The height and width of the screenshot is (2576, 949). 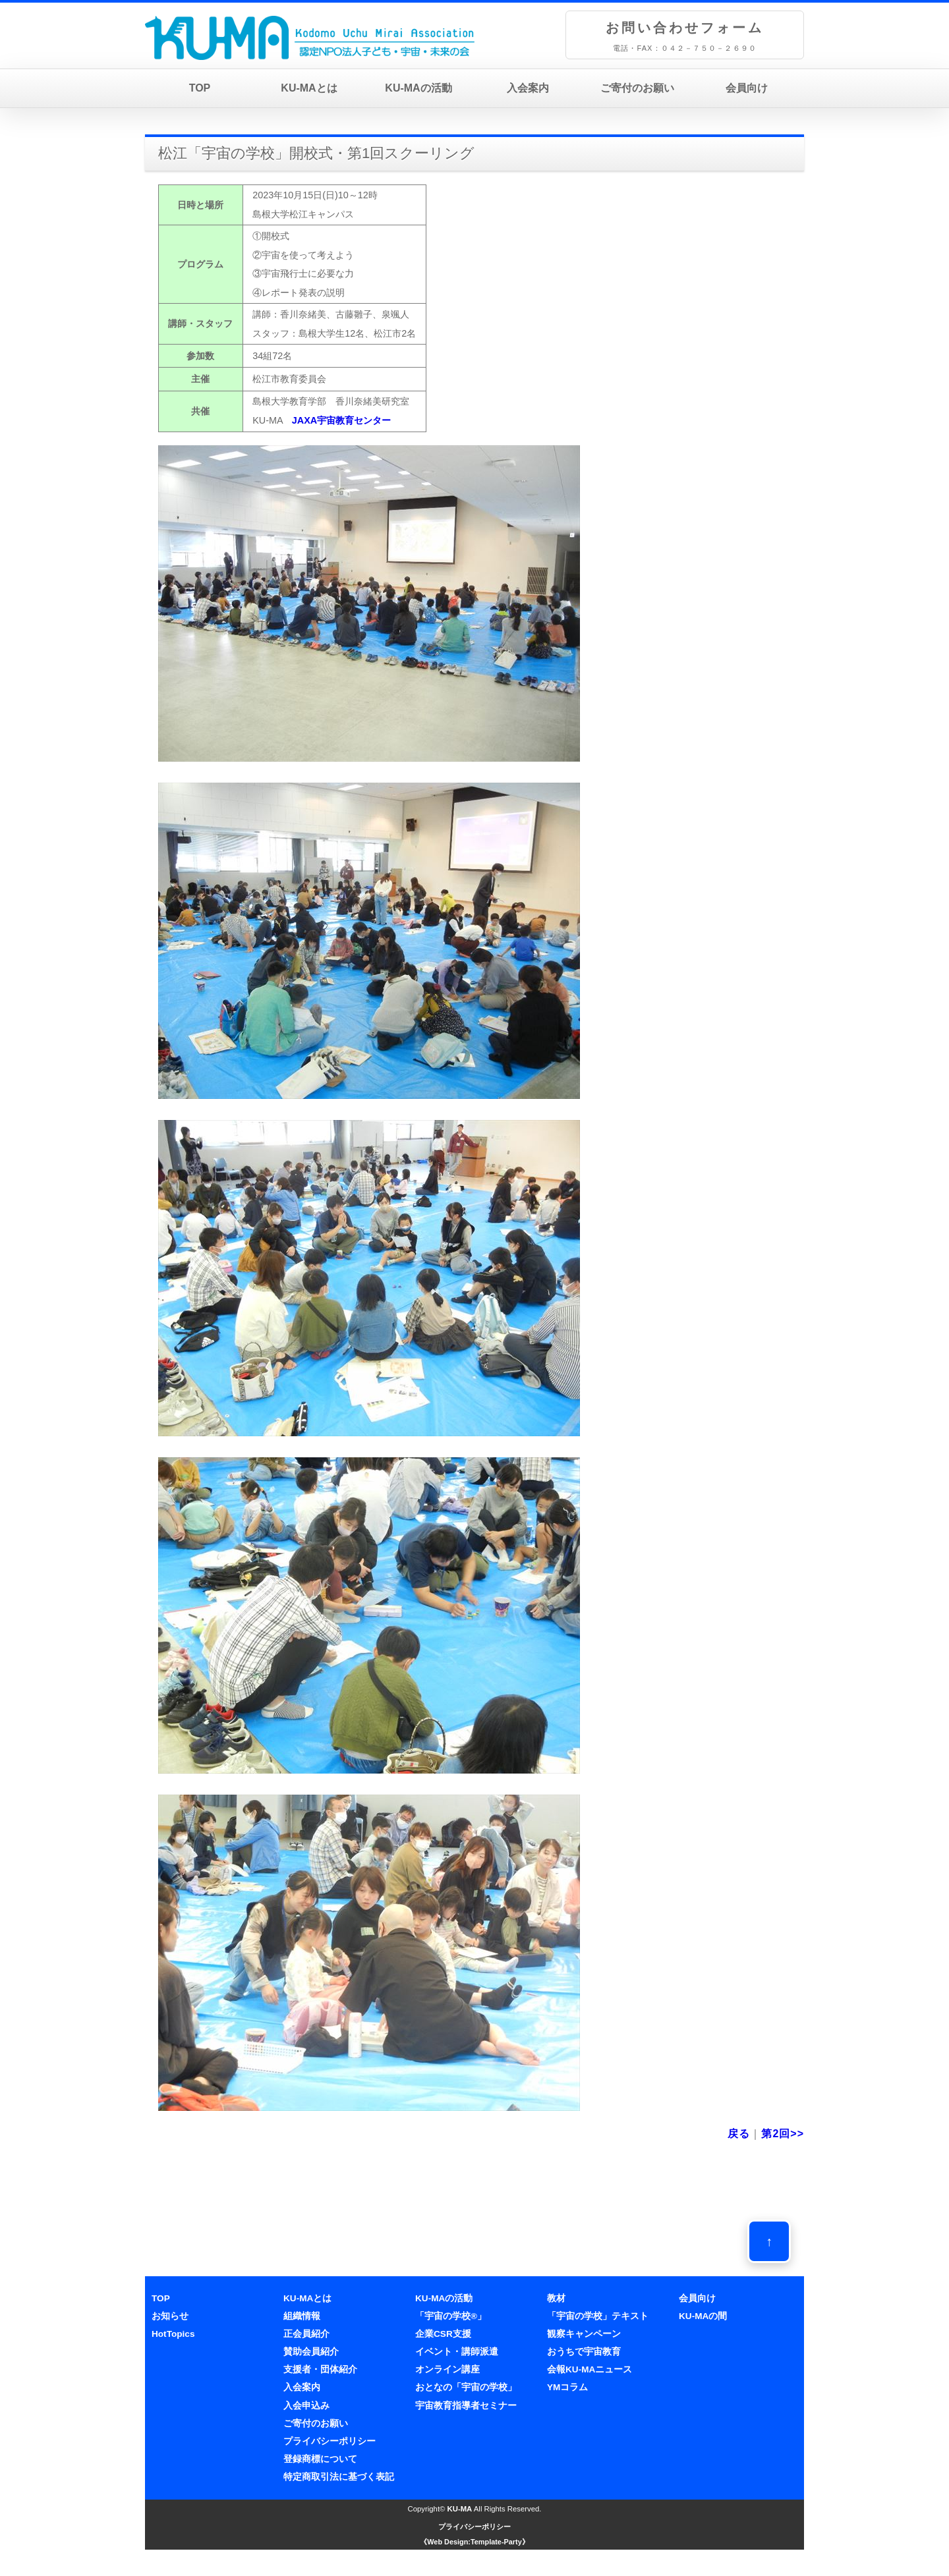 What do you see at coordinates (418, 88) in the screenshot?
I see `KU-MAの活動` at bounding box center [418, 88].